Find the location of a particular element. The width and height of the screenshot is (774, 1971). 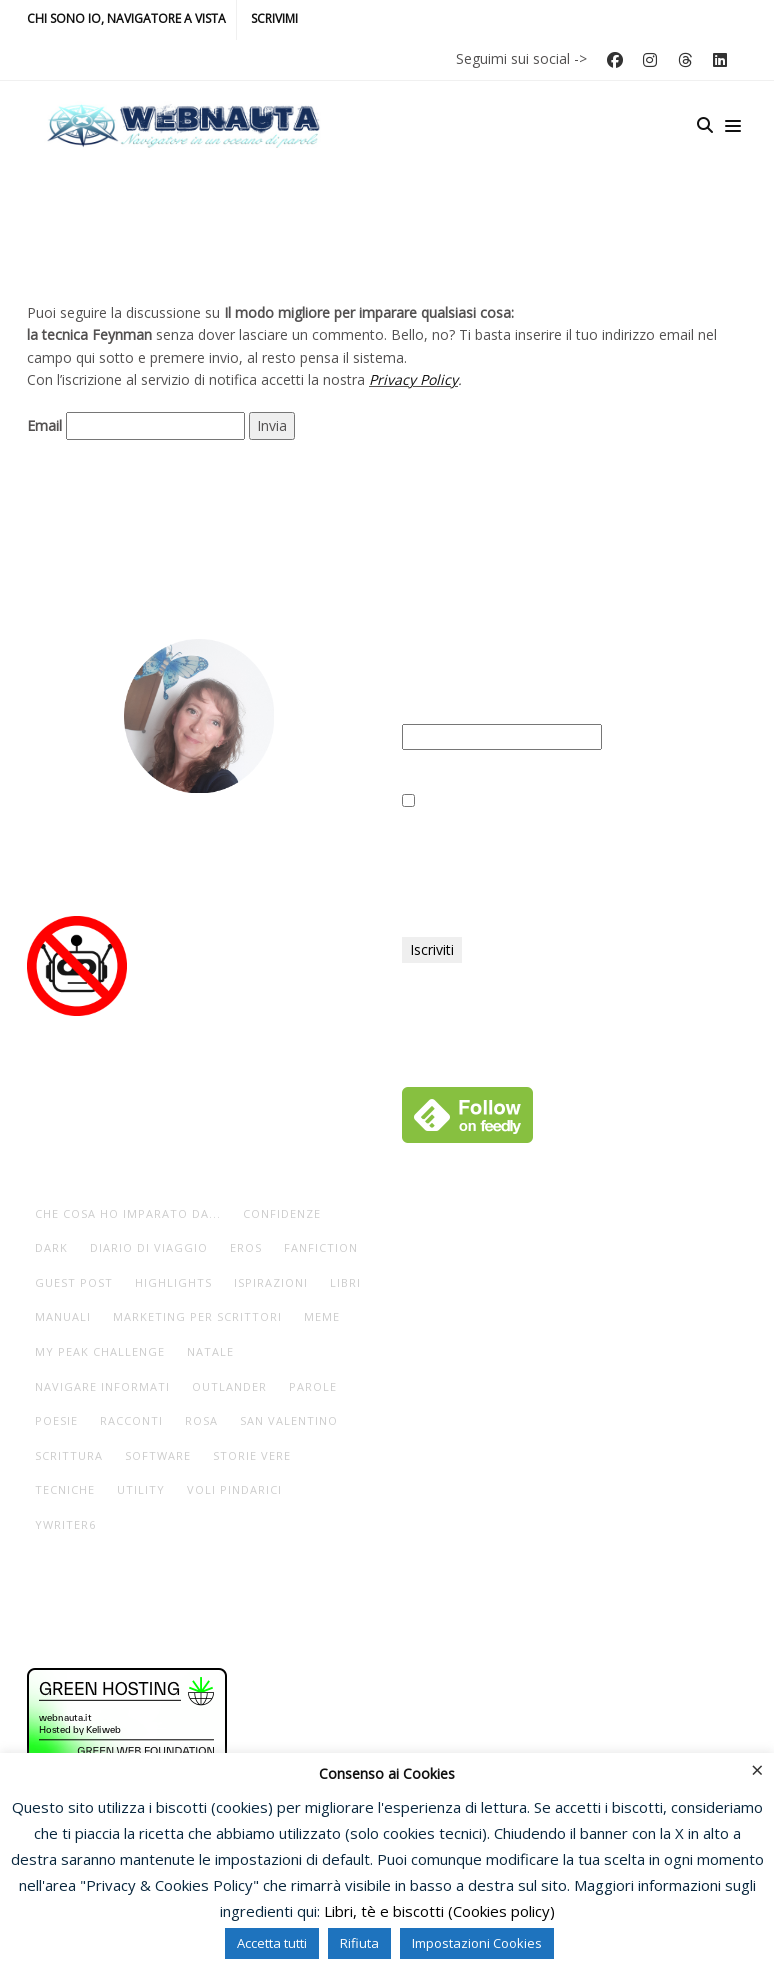

highlights is located at coordinates (173, 1282).